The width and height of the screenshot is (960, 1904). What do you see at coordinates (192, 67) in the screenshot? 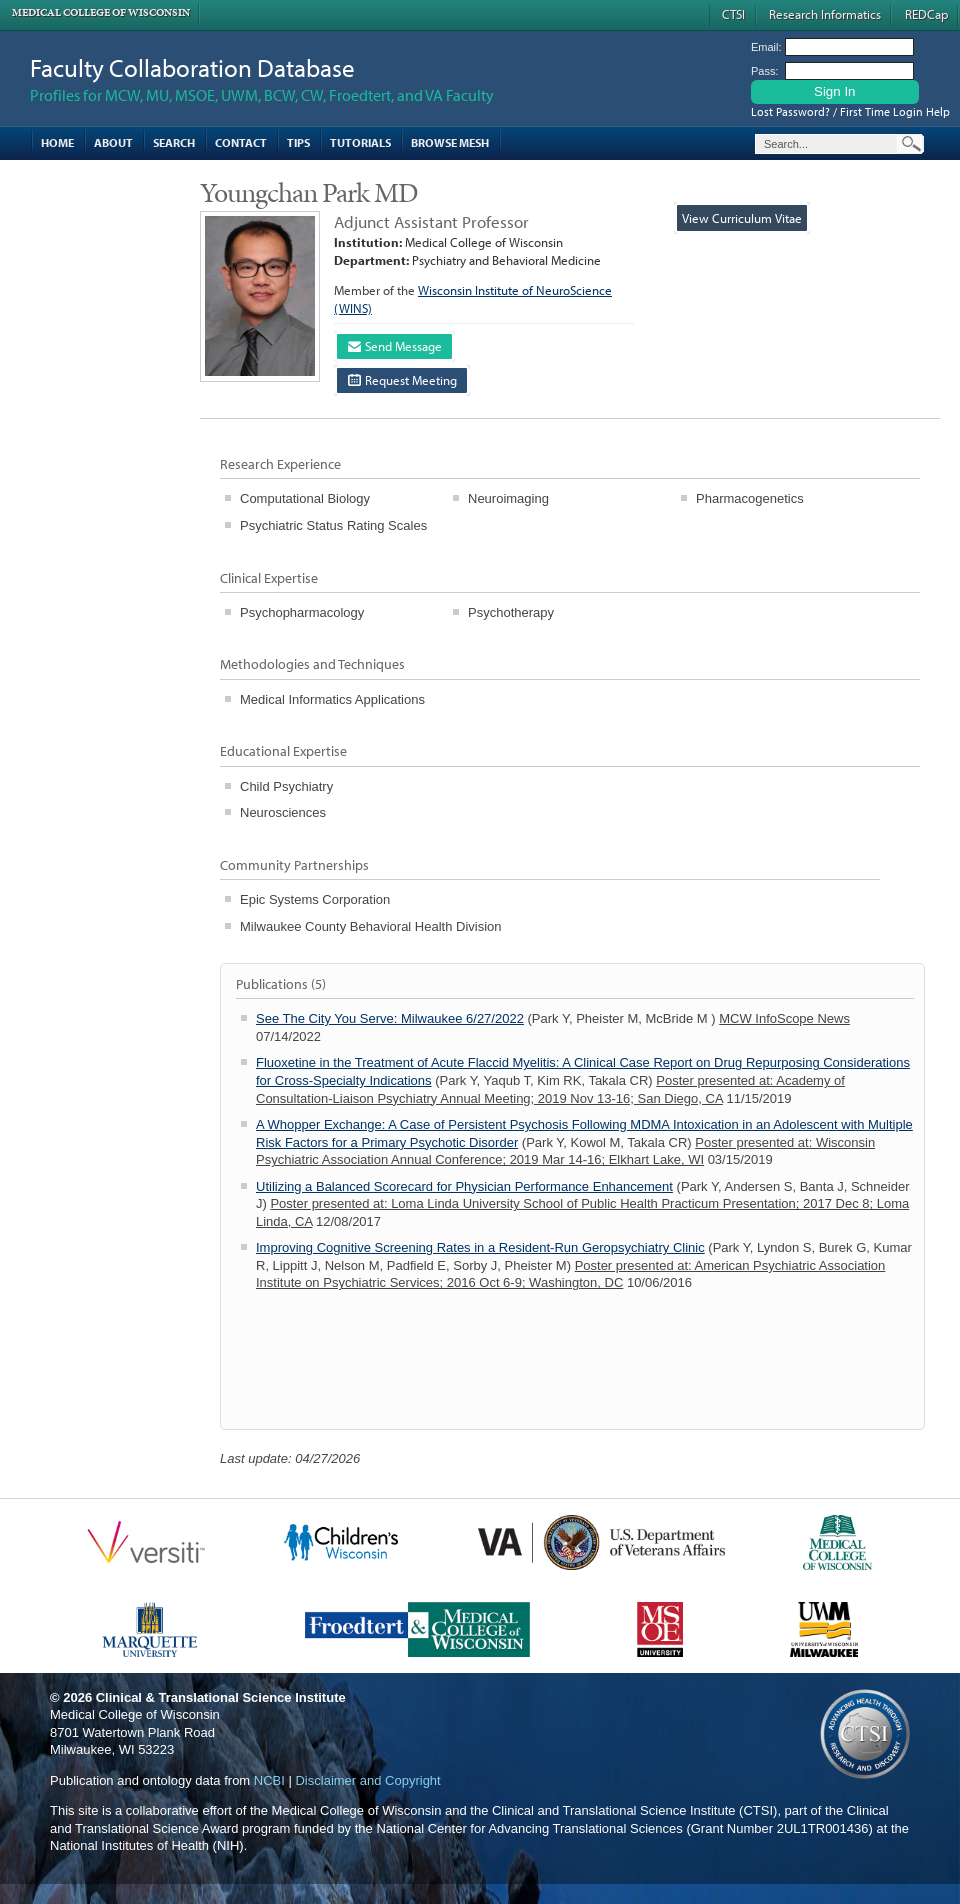
I see `Faculty Collaboration Database` at bounding box center [192, 67].